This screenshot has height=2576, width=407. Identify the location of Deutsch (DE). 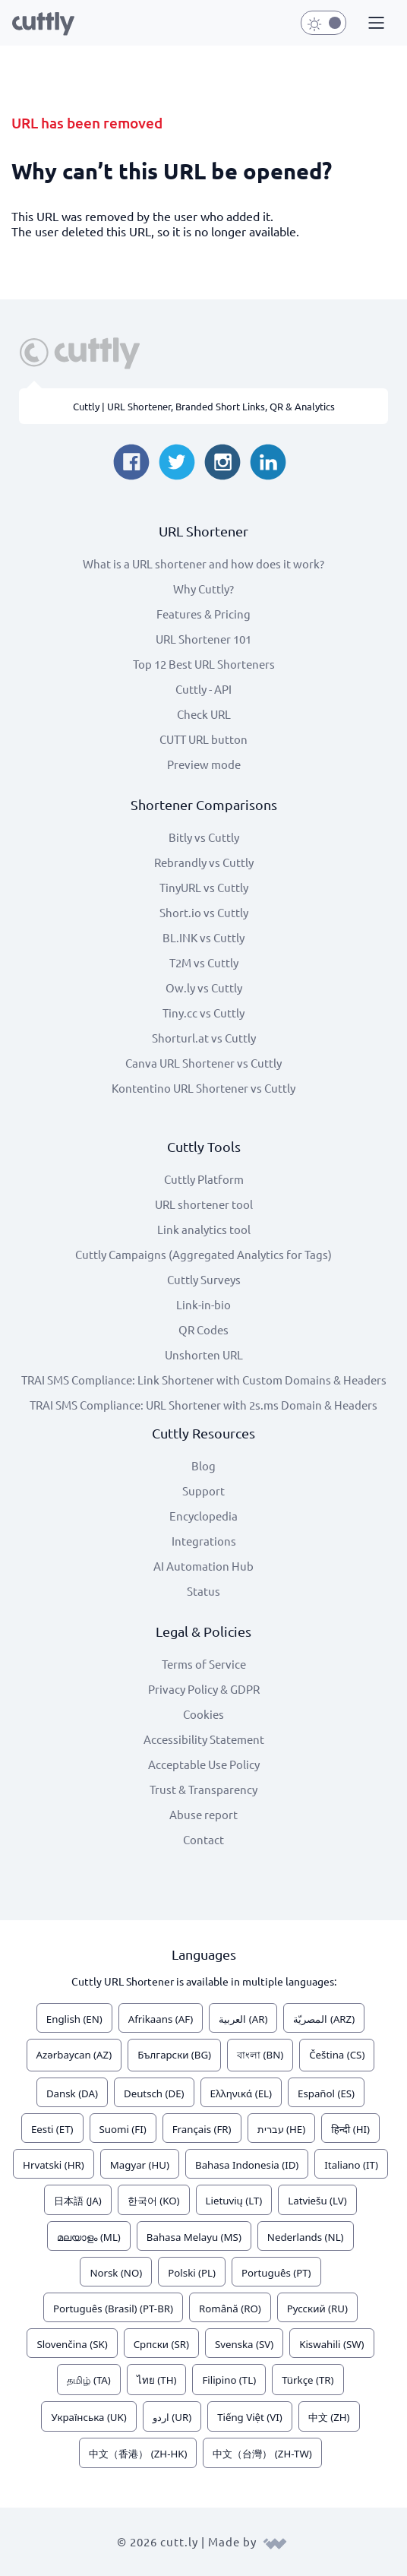
(154, 2093).